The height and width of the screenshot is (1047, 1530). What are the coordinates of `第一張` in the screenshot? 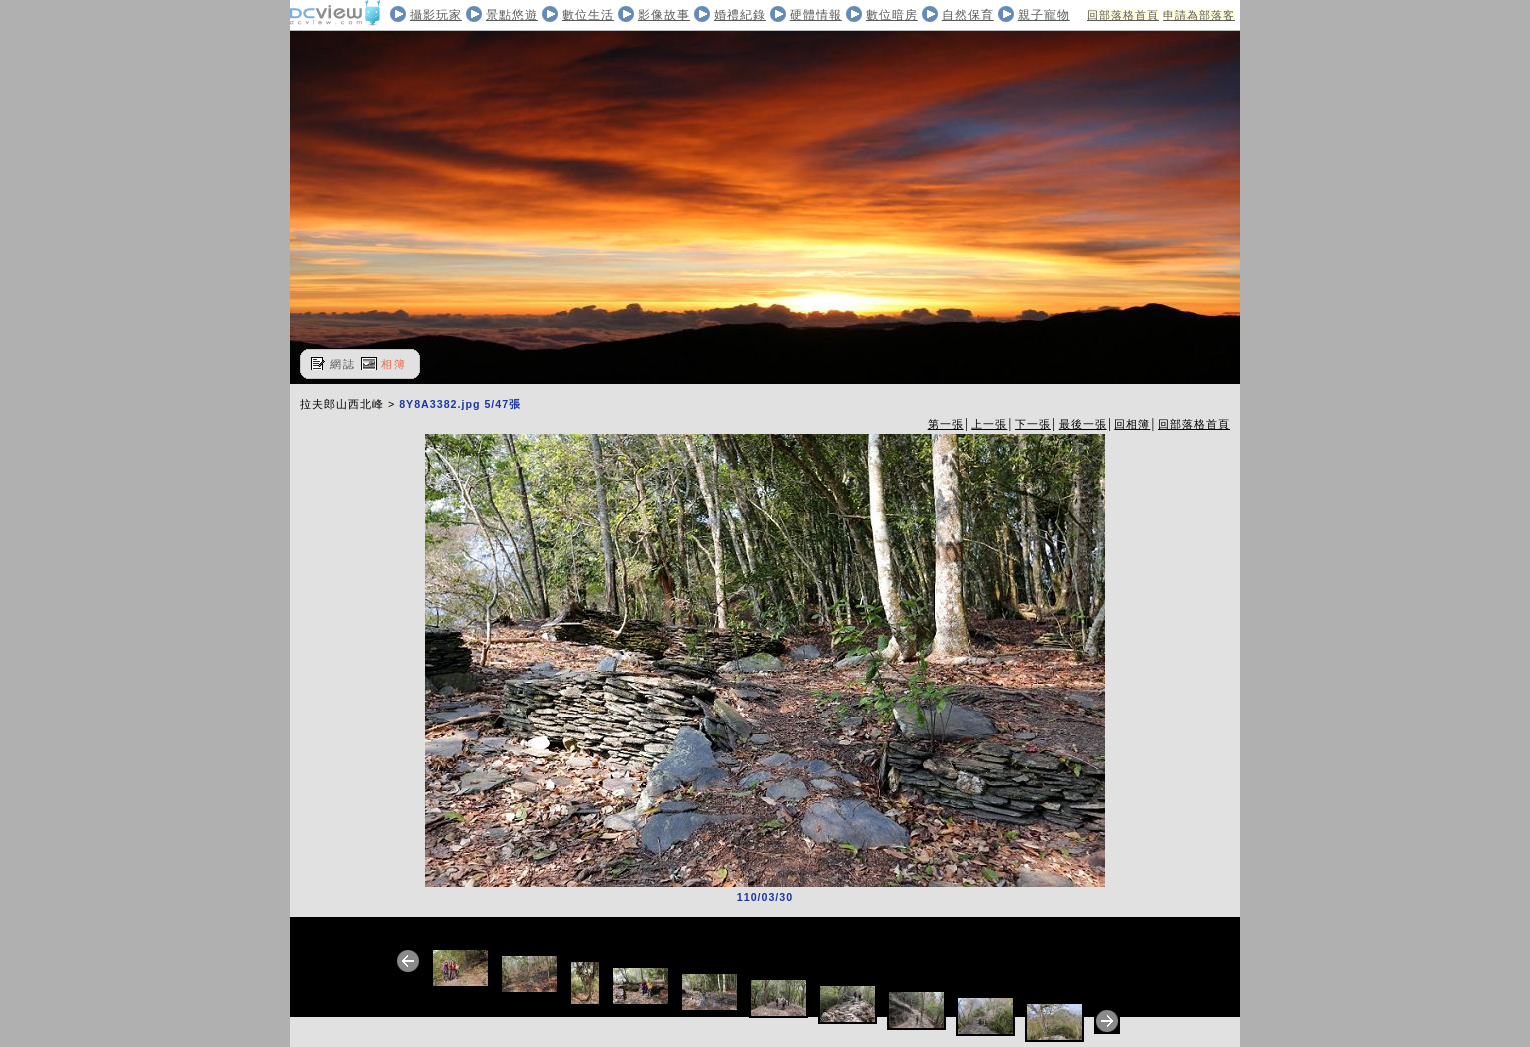 It's located at (946, 424).